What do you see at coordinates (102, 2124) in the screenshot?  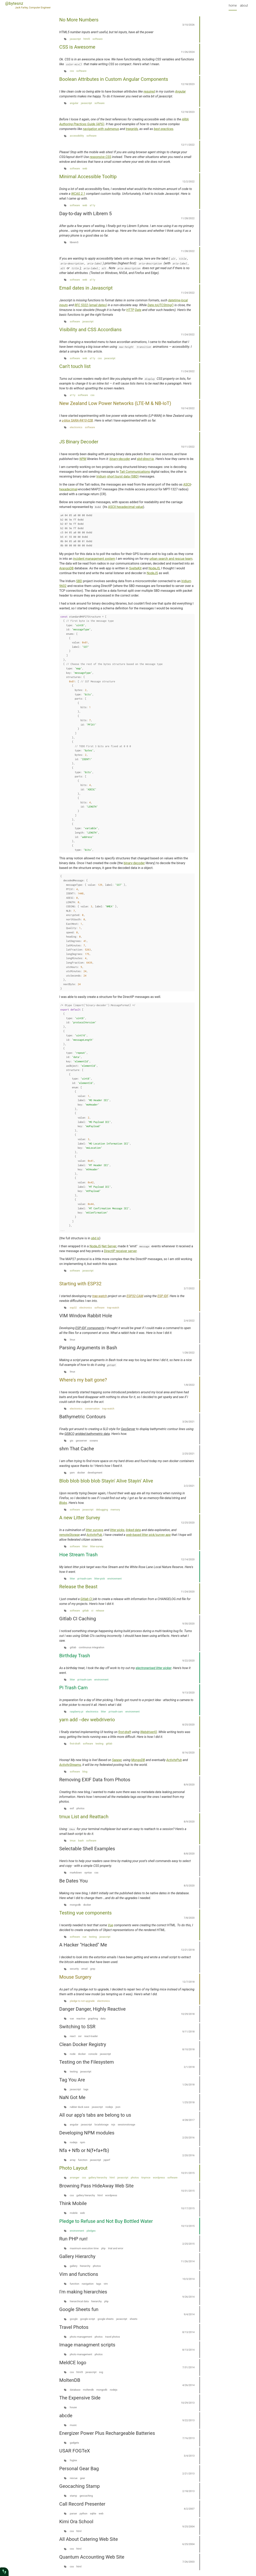 I see `localstorage` at bounding box center [102, 2124].